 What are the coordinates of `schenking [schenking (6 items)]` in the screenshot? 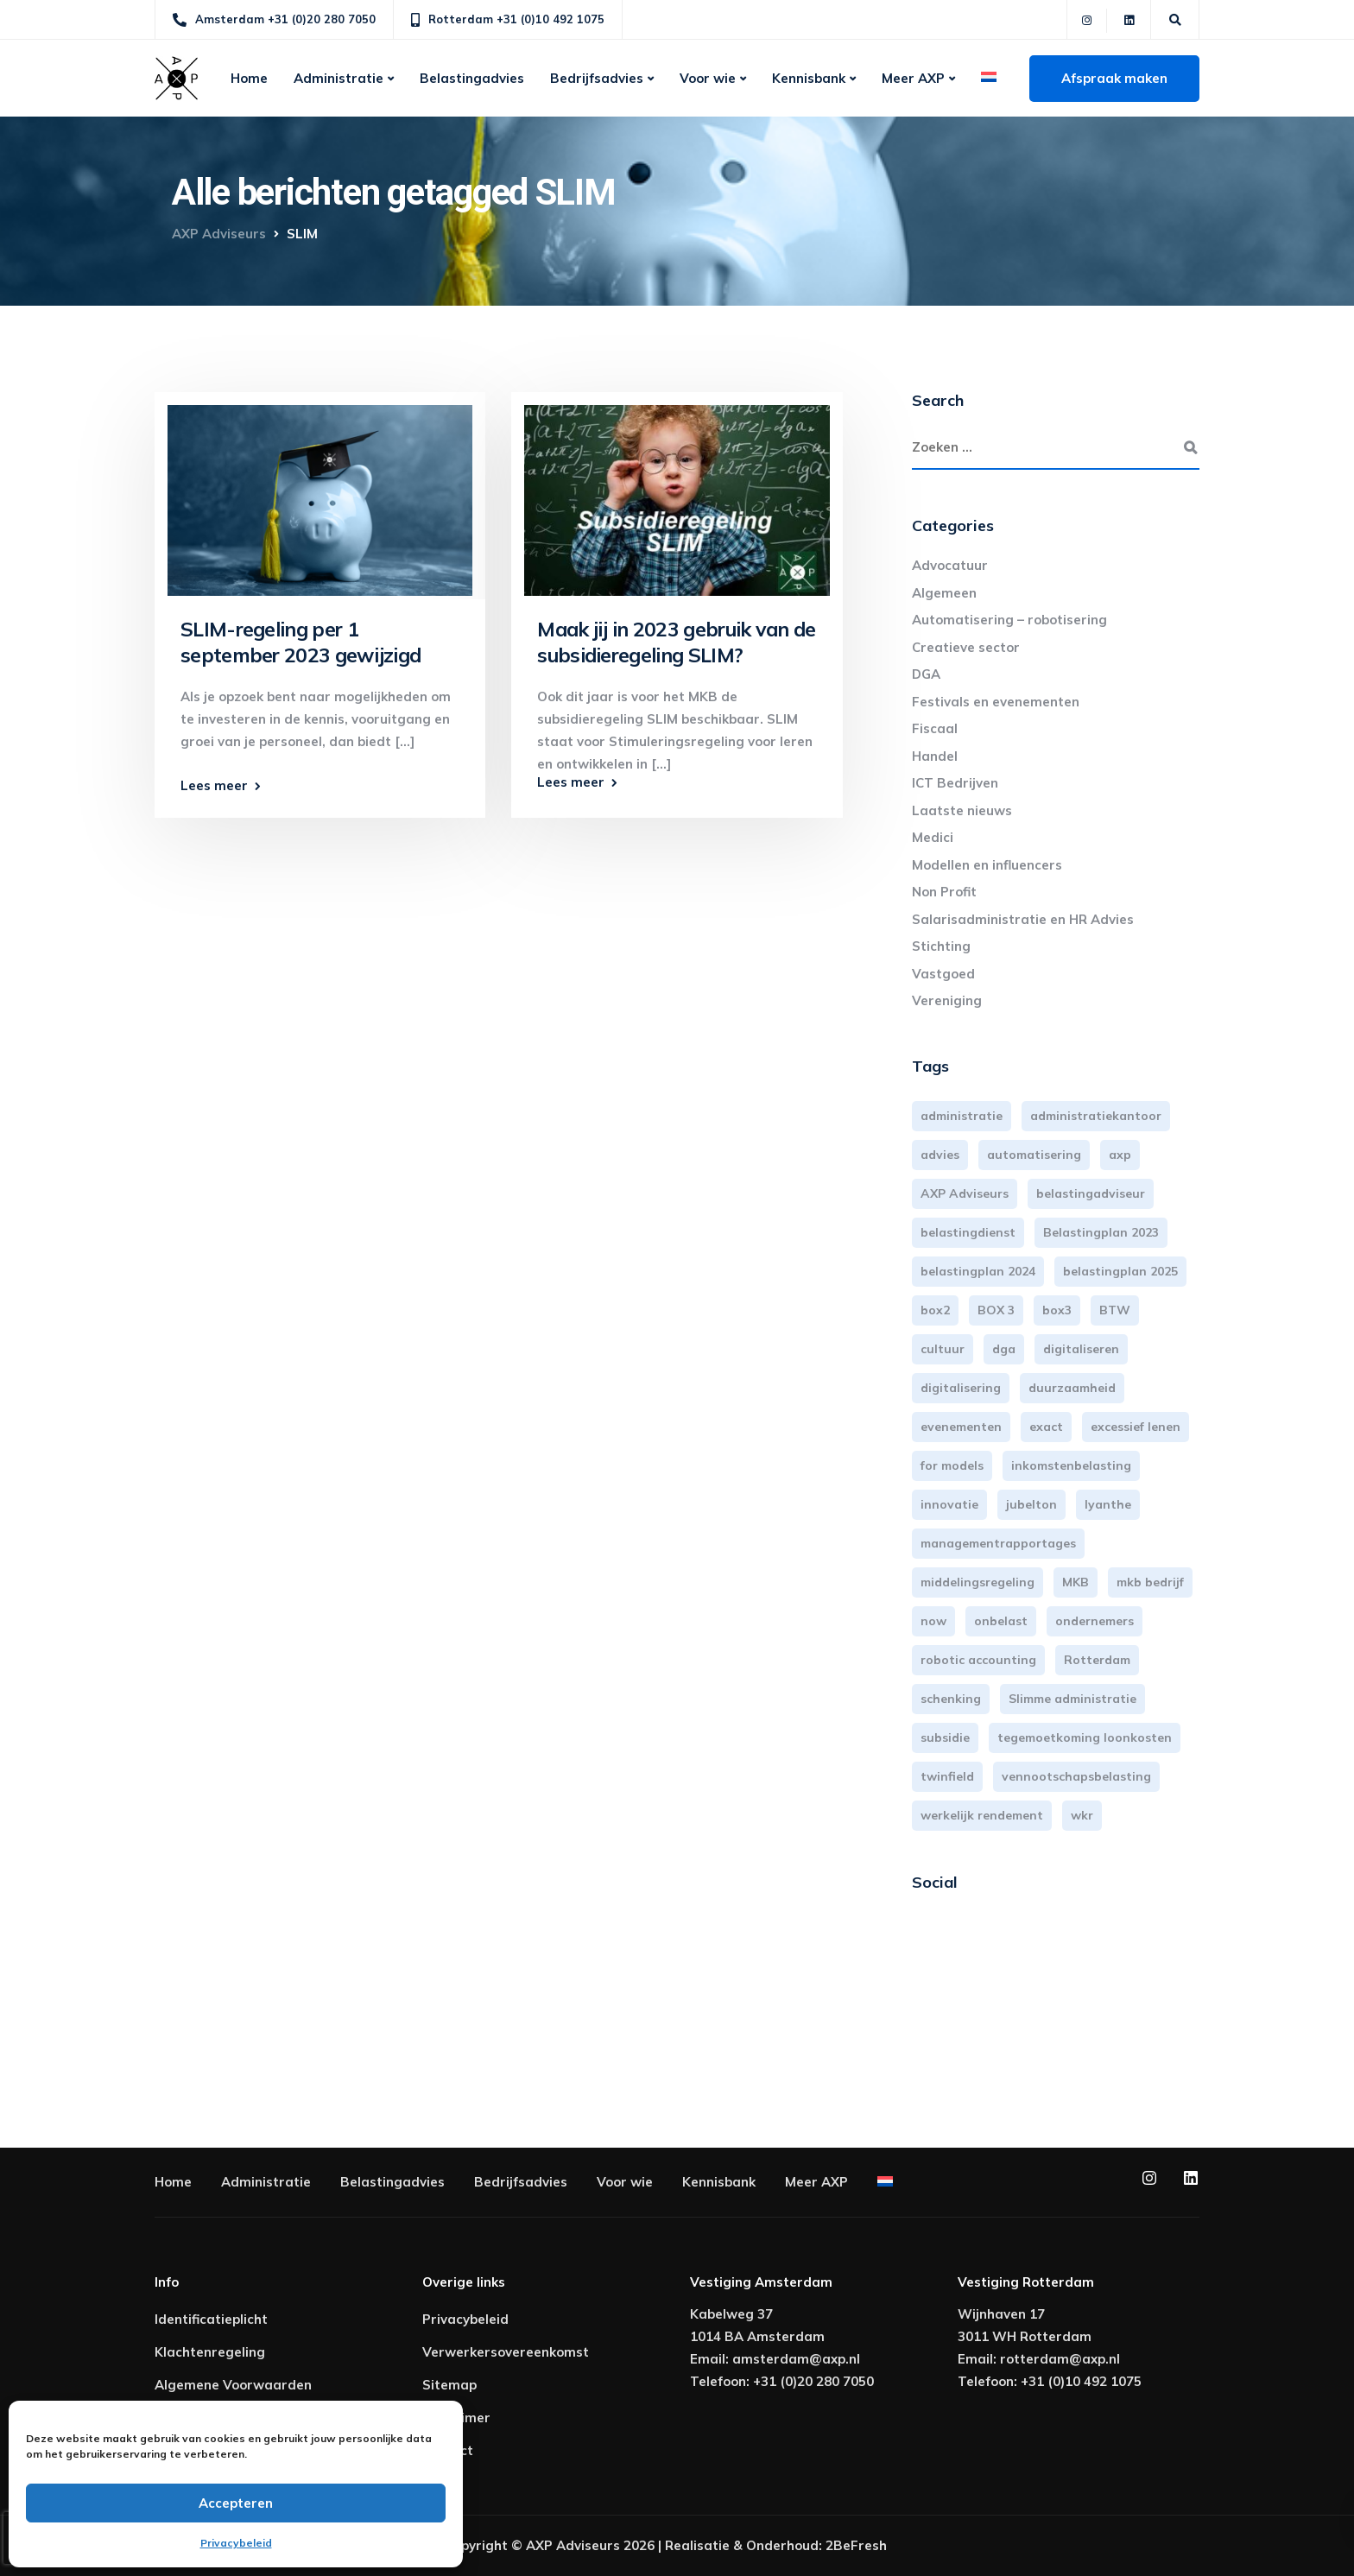 It's located at (951, 1698).